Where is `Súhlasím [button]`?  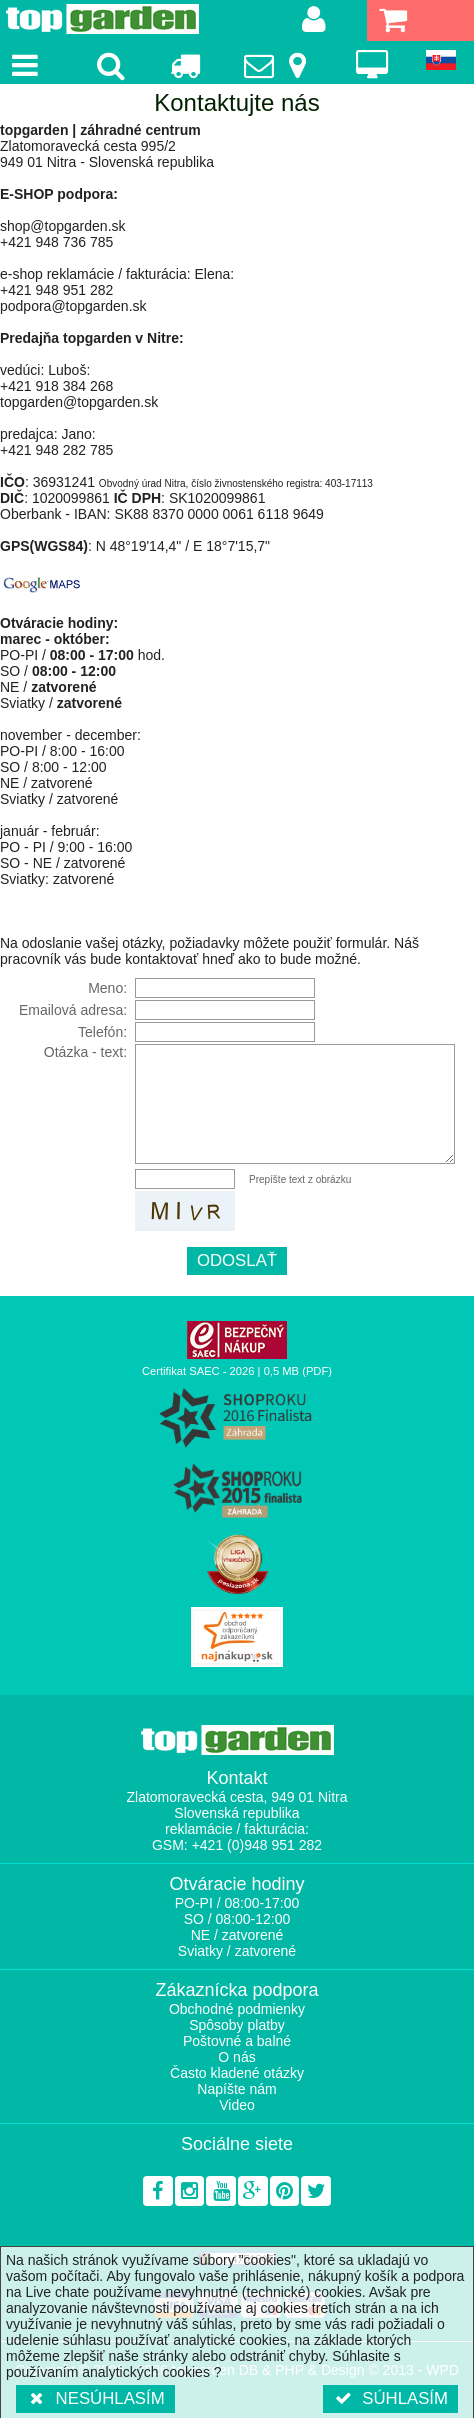
Súhlasím [button] is located at coordinates (390, 2398).